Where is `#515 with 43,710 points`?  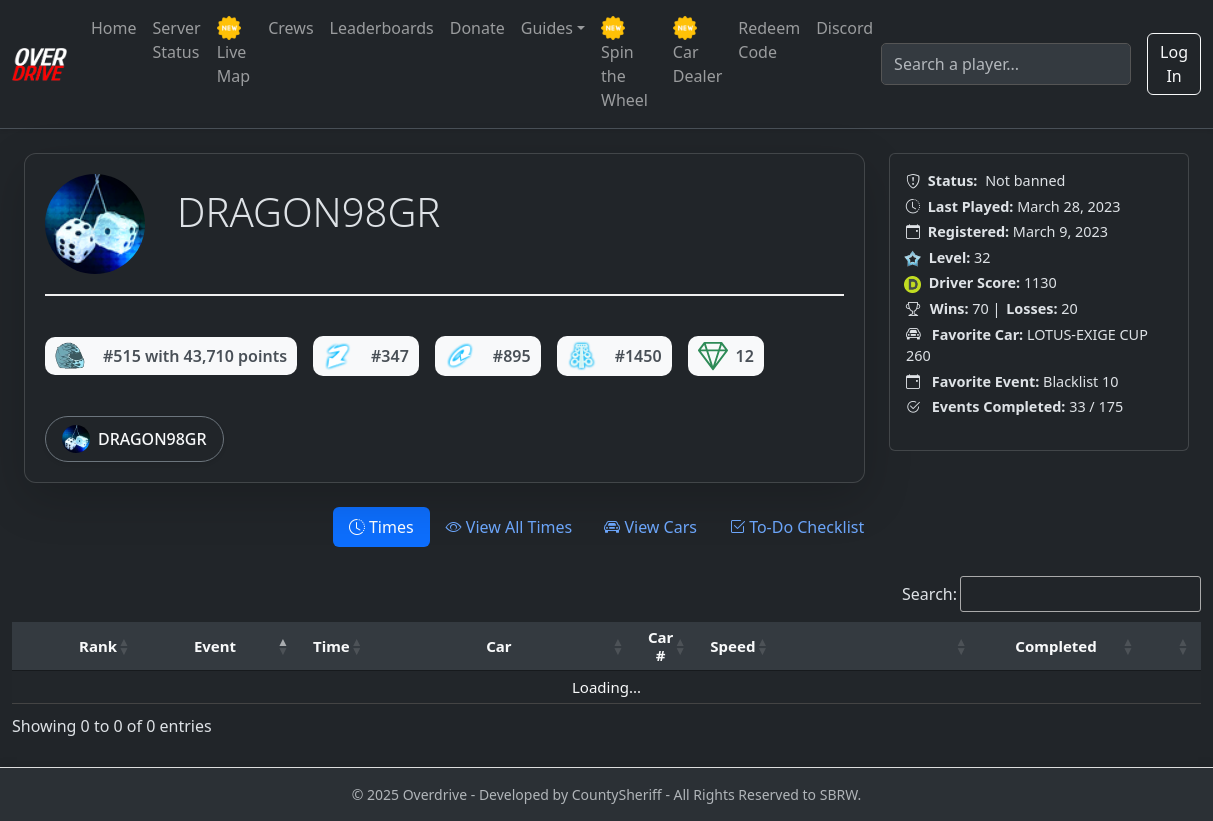 #515 with 43,710 points is located at coordinates (171, 356).